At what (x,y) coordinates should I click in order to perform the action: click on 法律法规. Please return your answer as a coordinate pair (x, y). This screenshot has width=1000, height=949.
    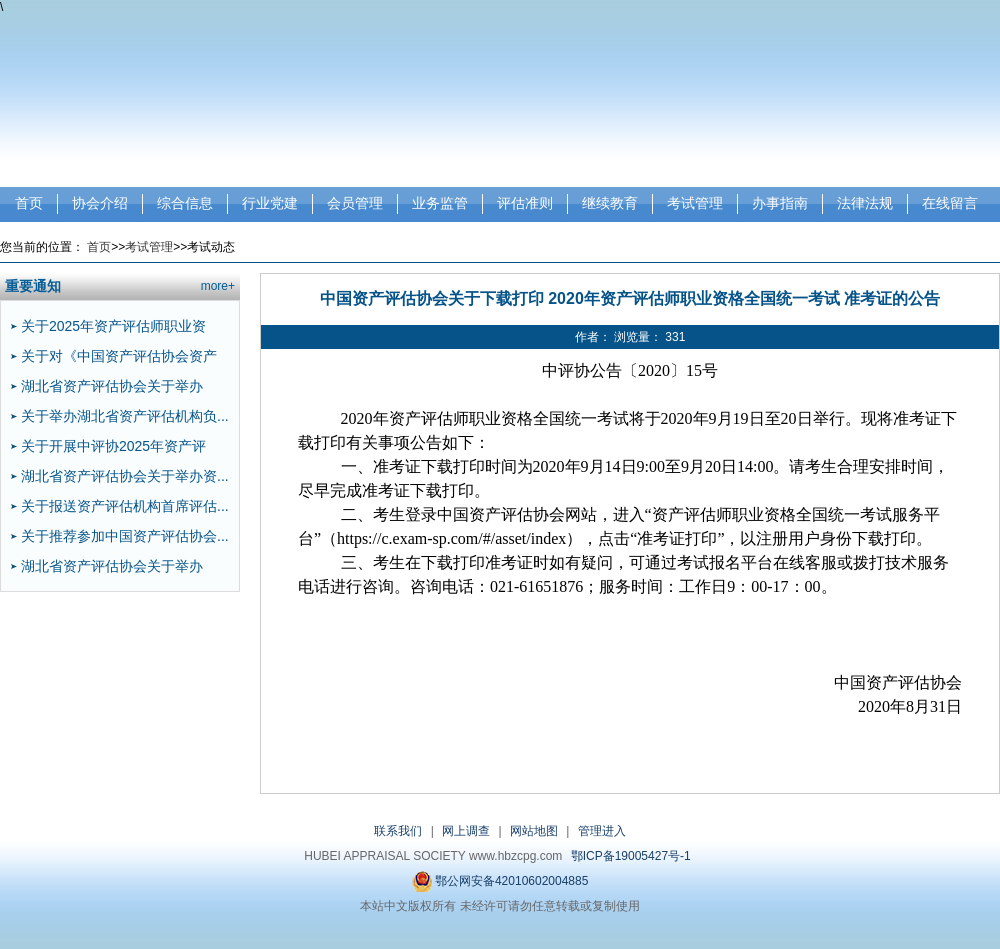
    Looking at the image, I should click on (865, 203).